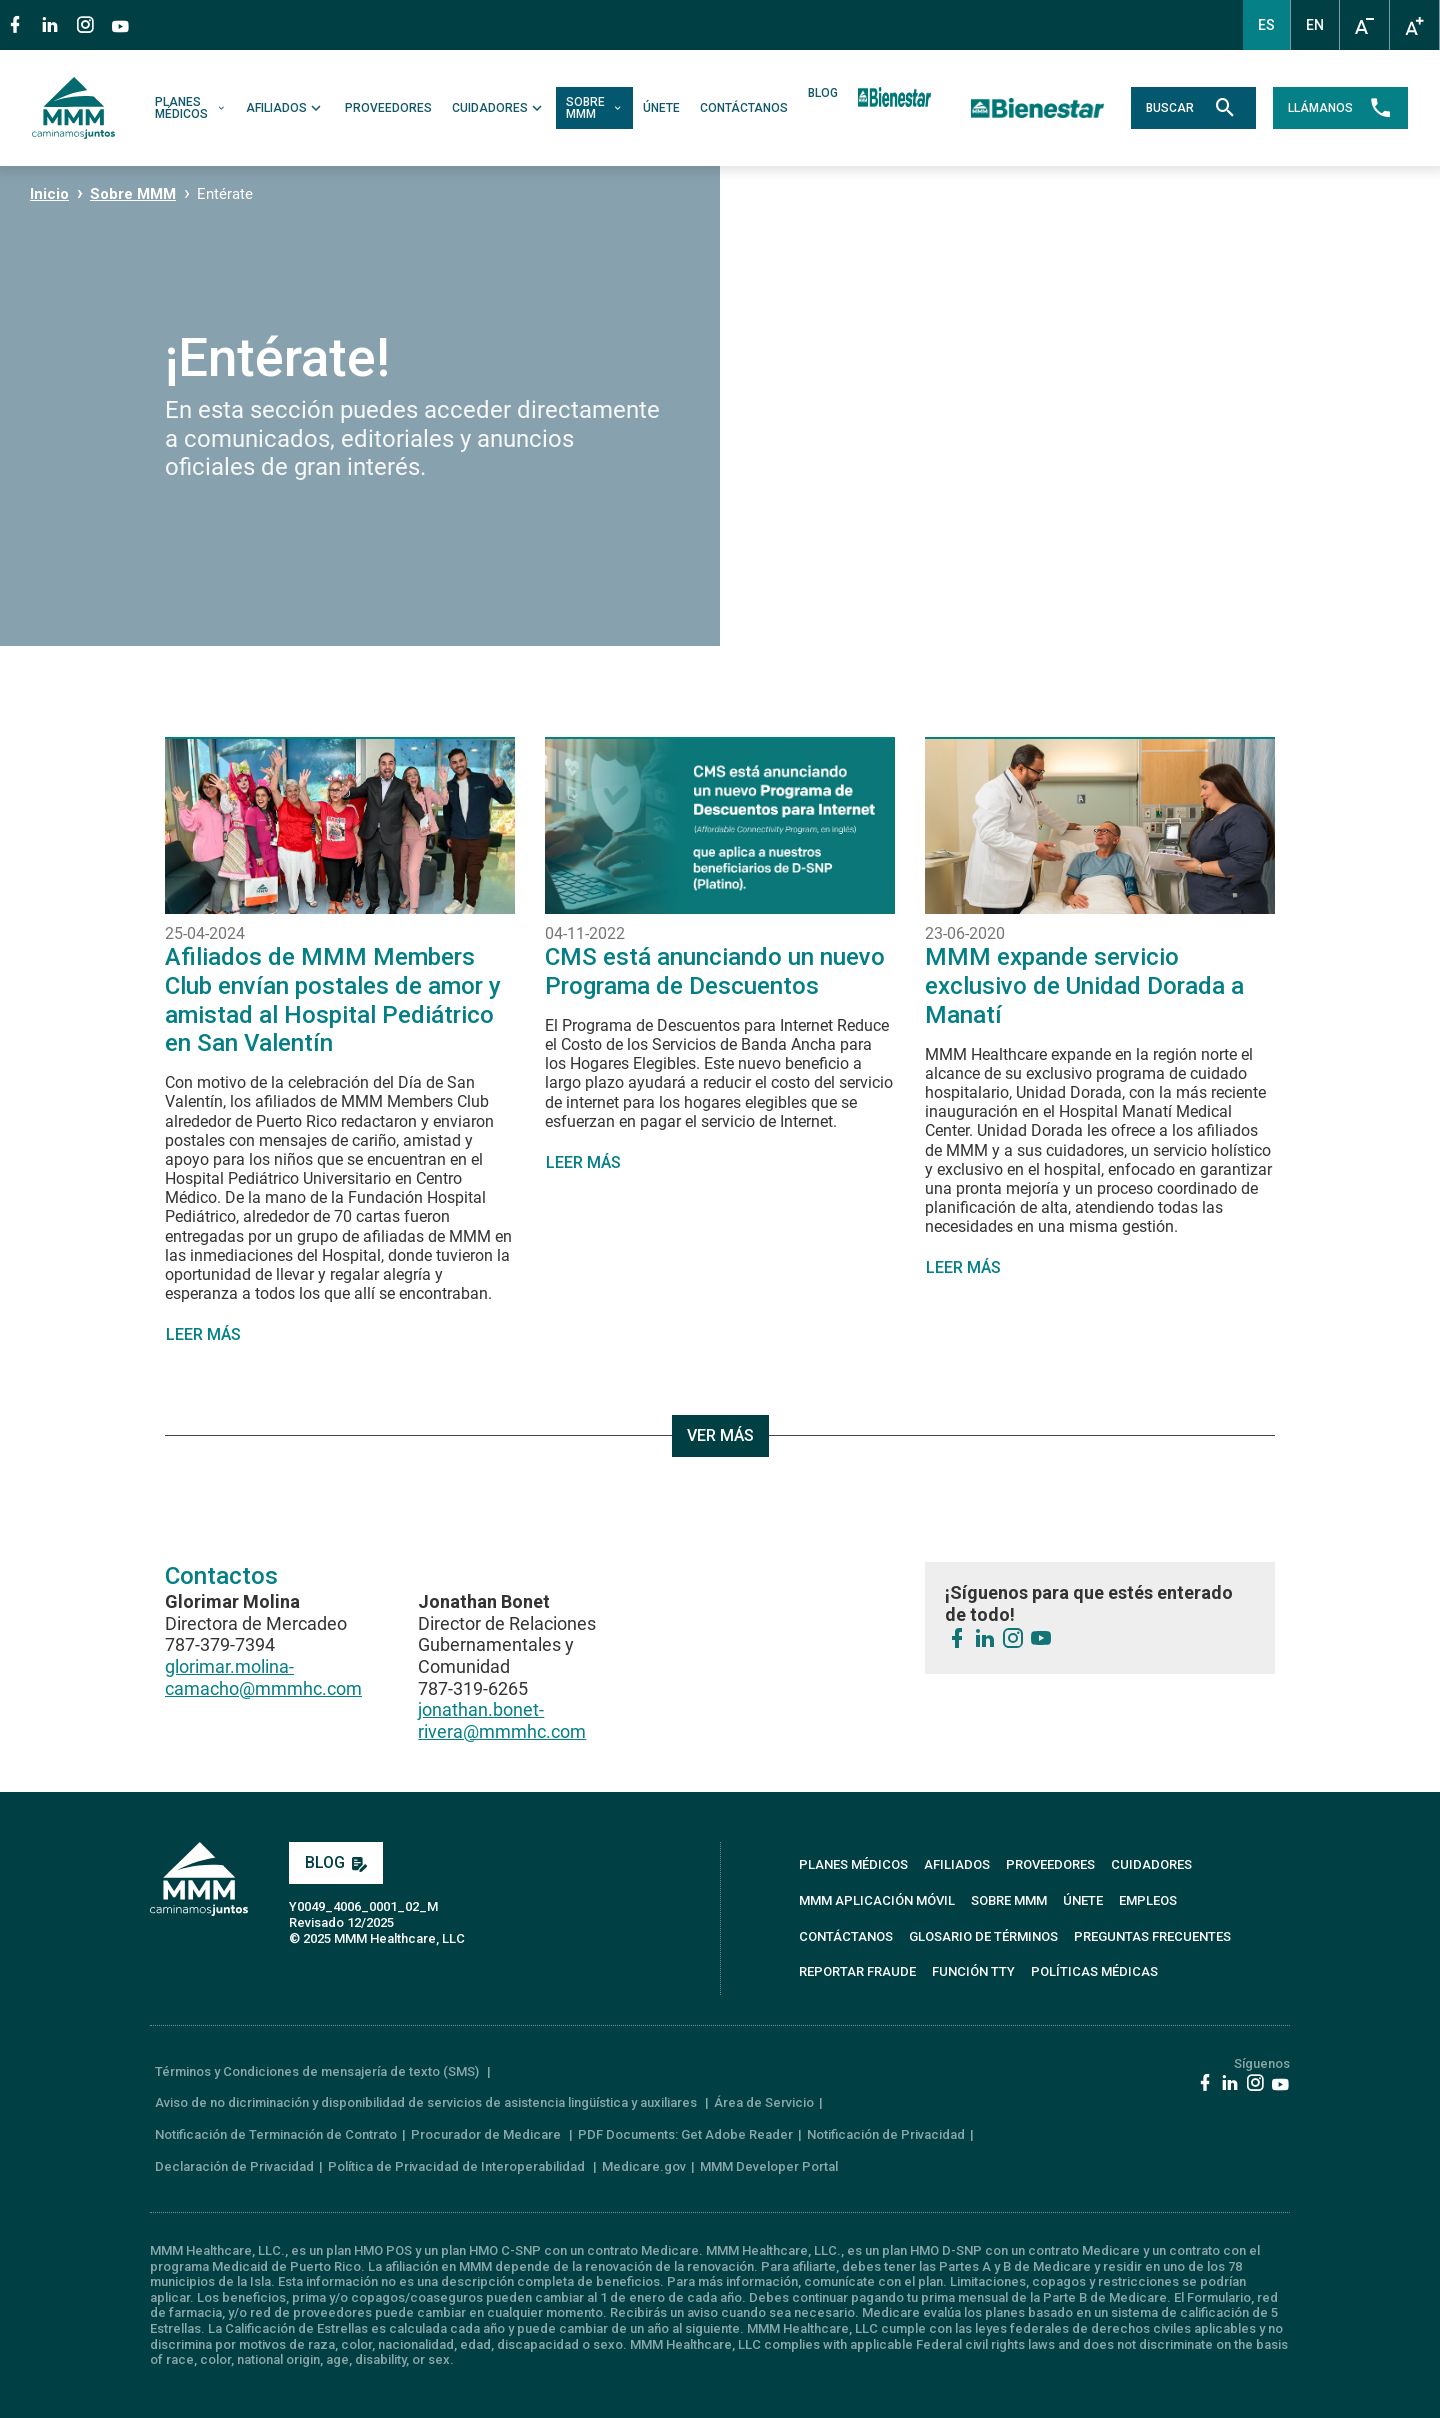  What do you see at coordinates (857, 1971) in the screenshot?
I see `REPORTAR FRAUDE` at bounding box center [857, 1971].